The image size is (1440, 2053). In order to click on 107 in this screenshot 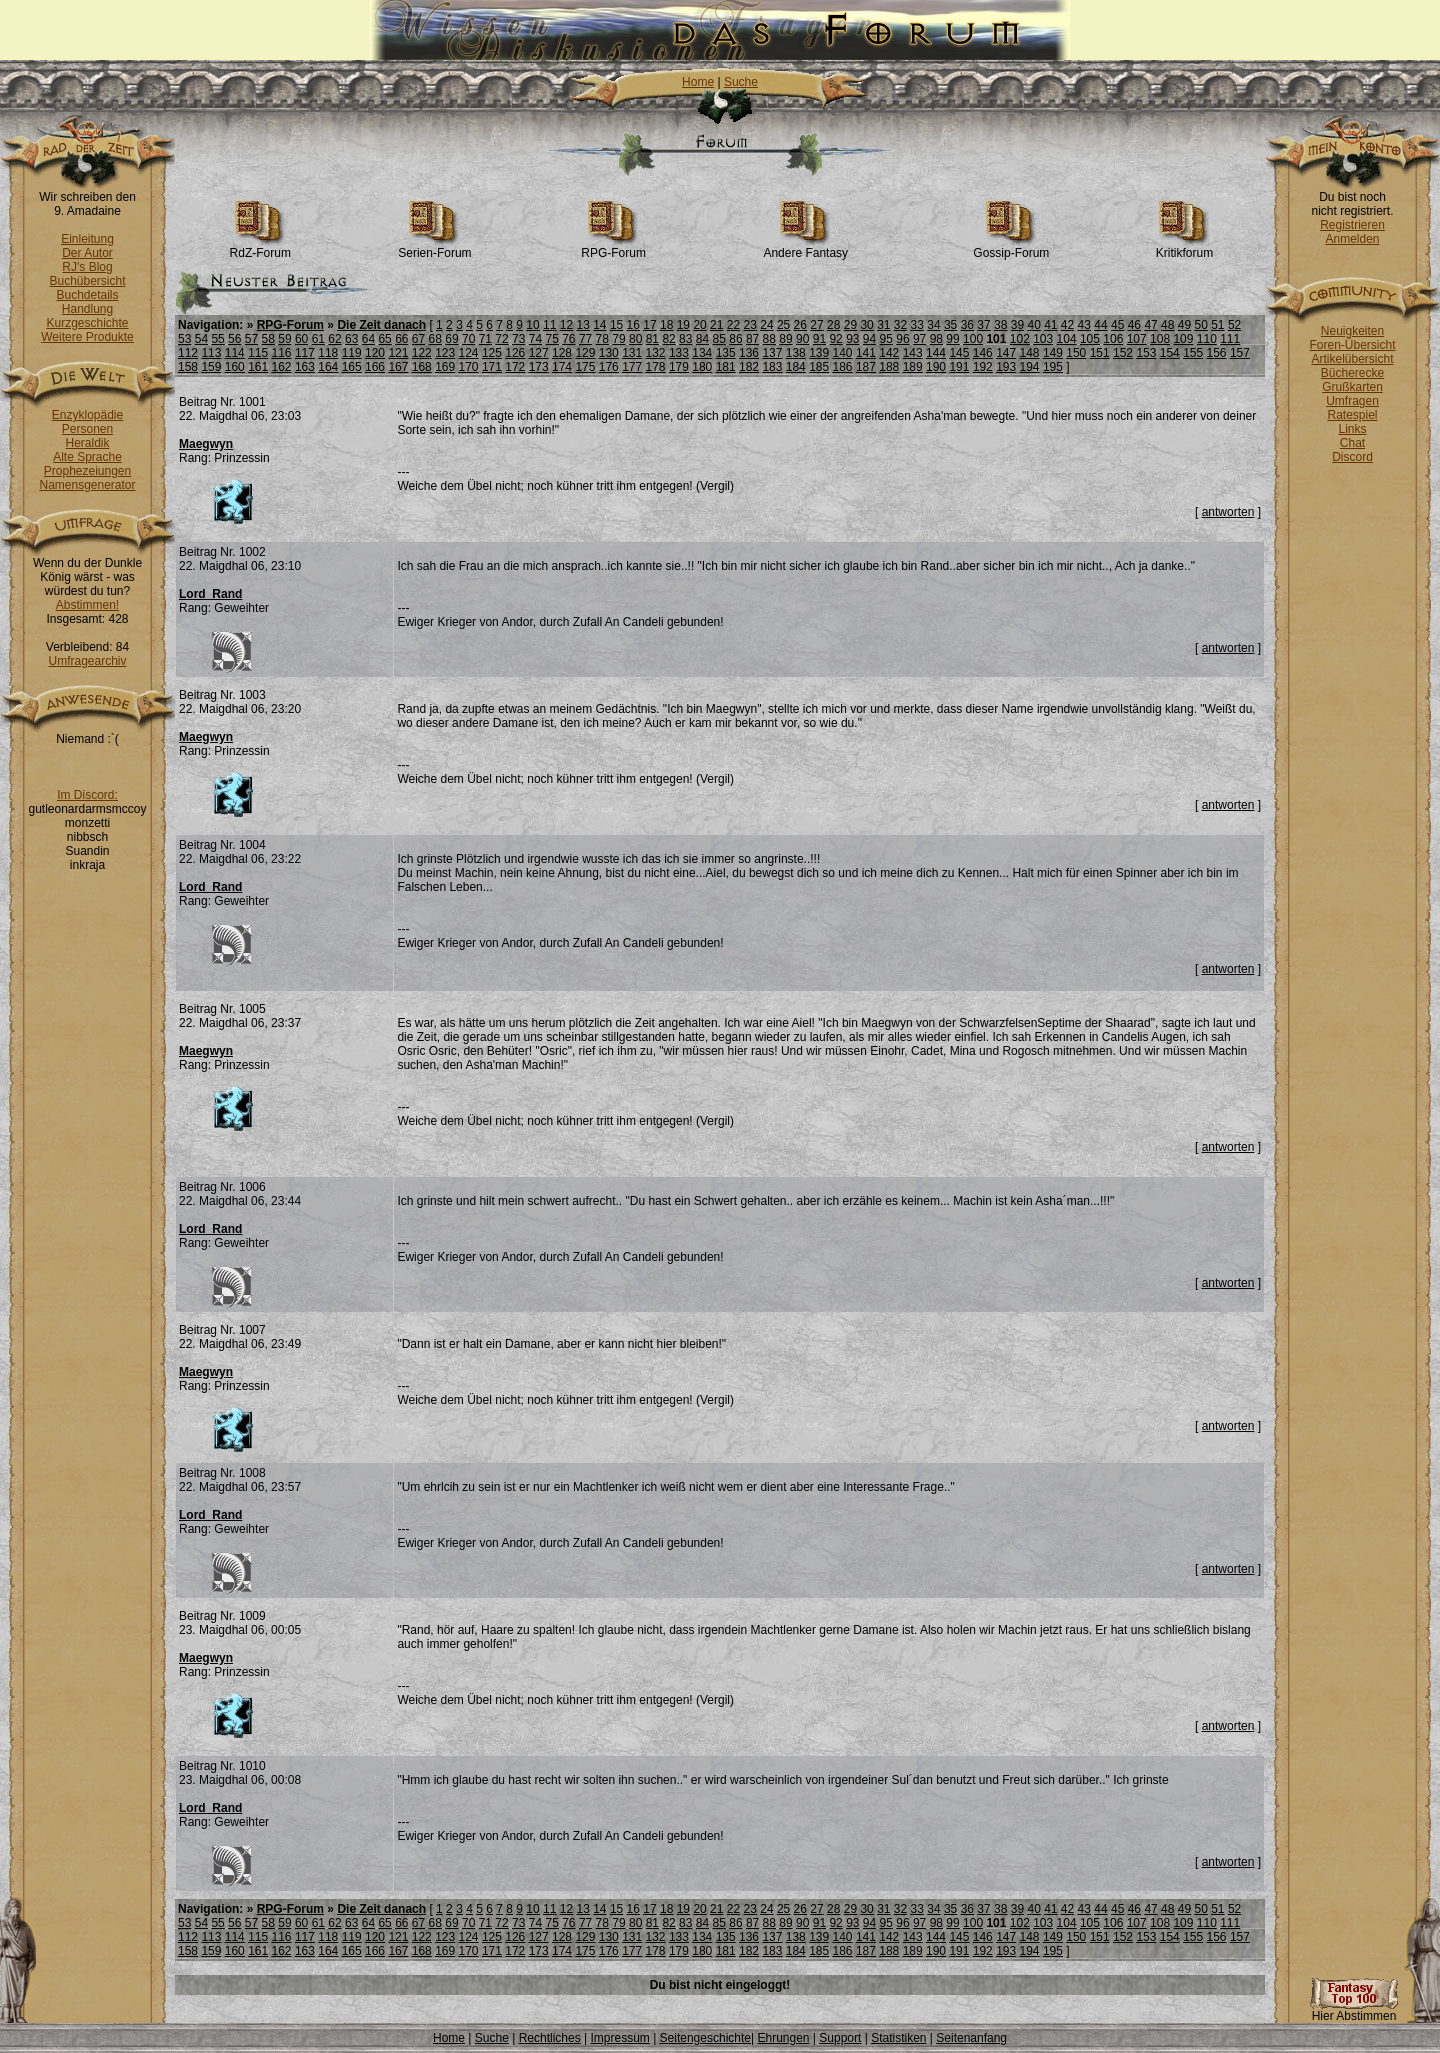, I will do `click(1137, 339)`.